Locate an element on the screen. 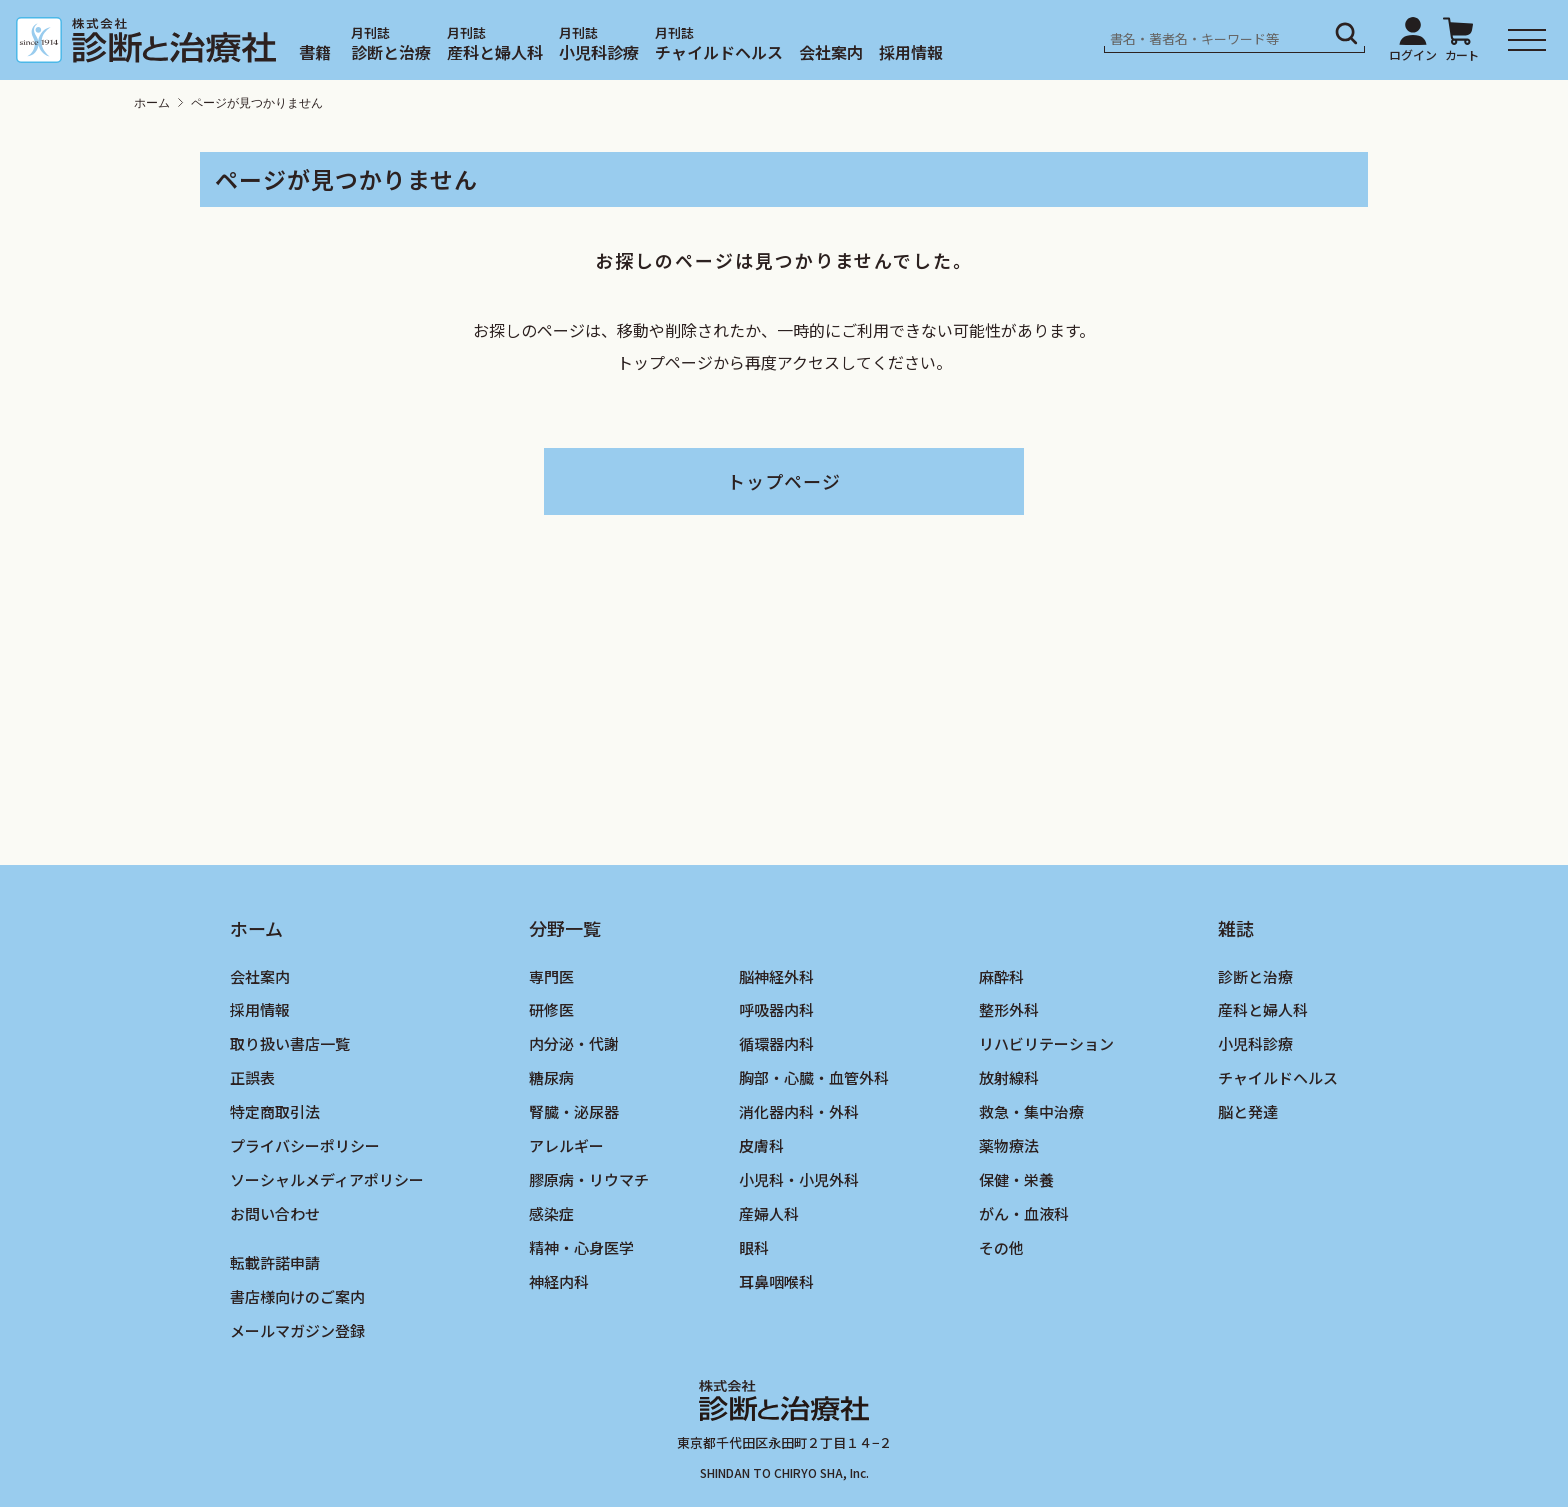 Image resolution: width=1568 pixels, height=1507 pixels. 糖尿病 is located at coordinates (551, 1077).